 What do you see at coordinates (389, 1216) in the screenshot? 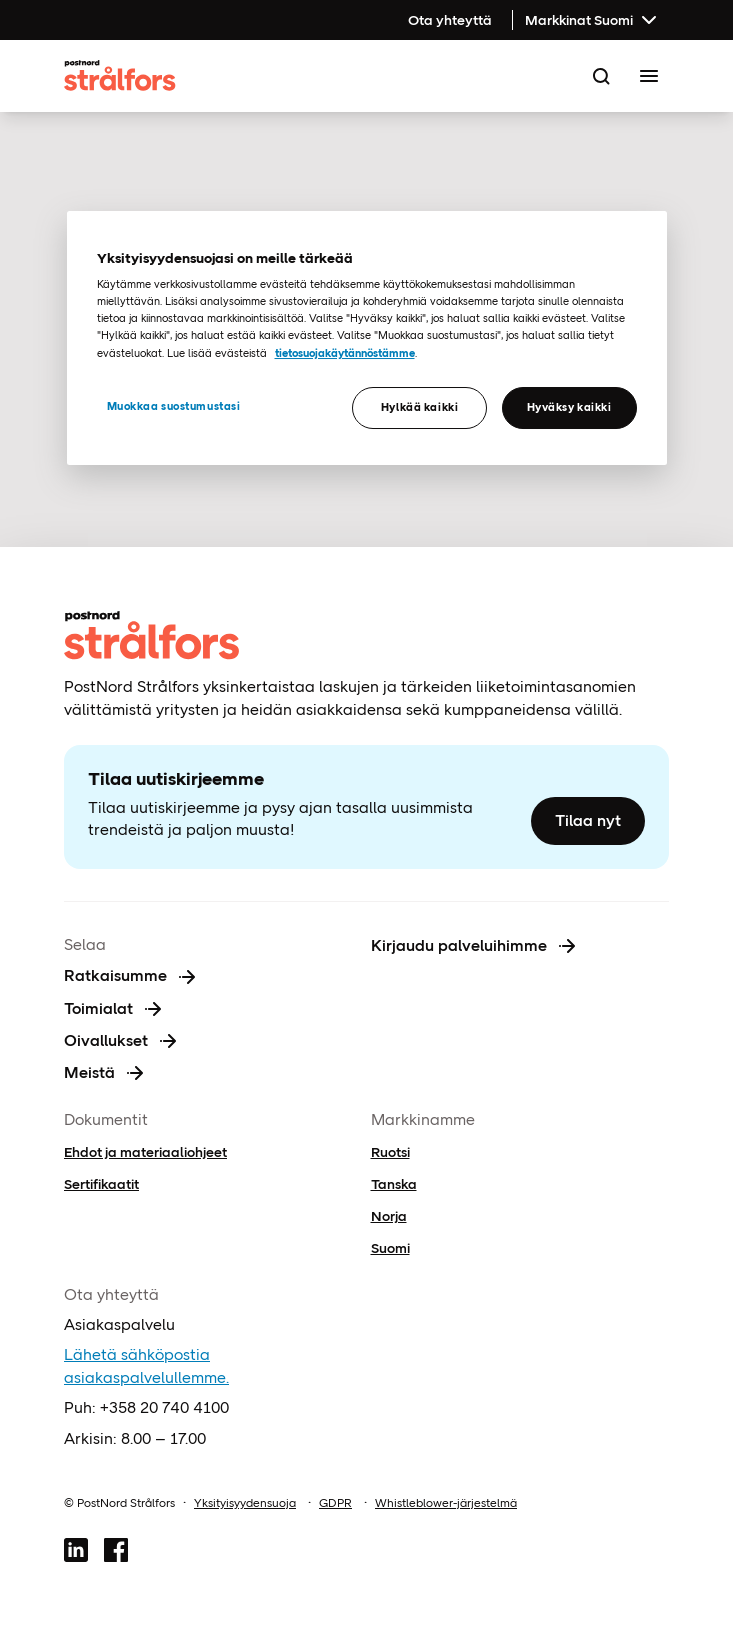
I see `Norja` at bounding box center [389, 1216].